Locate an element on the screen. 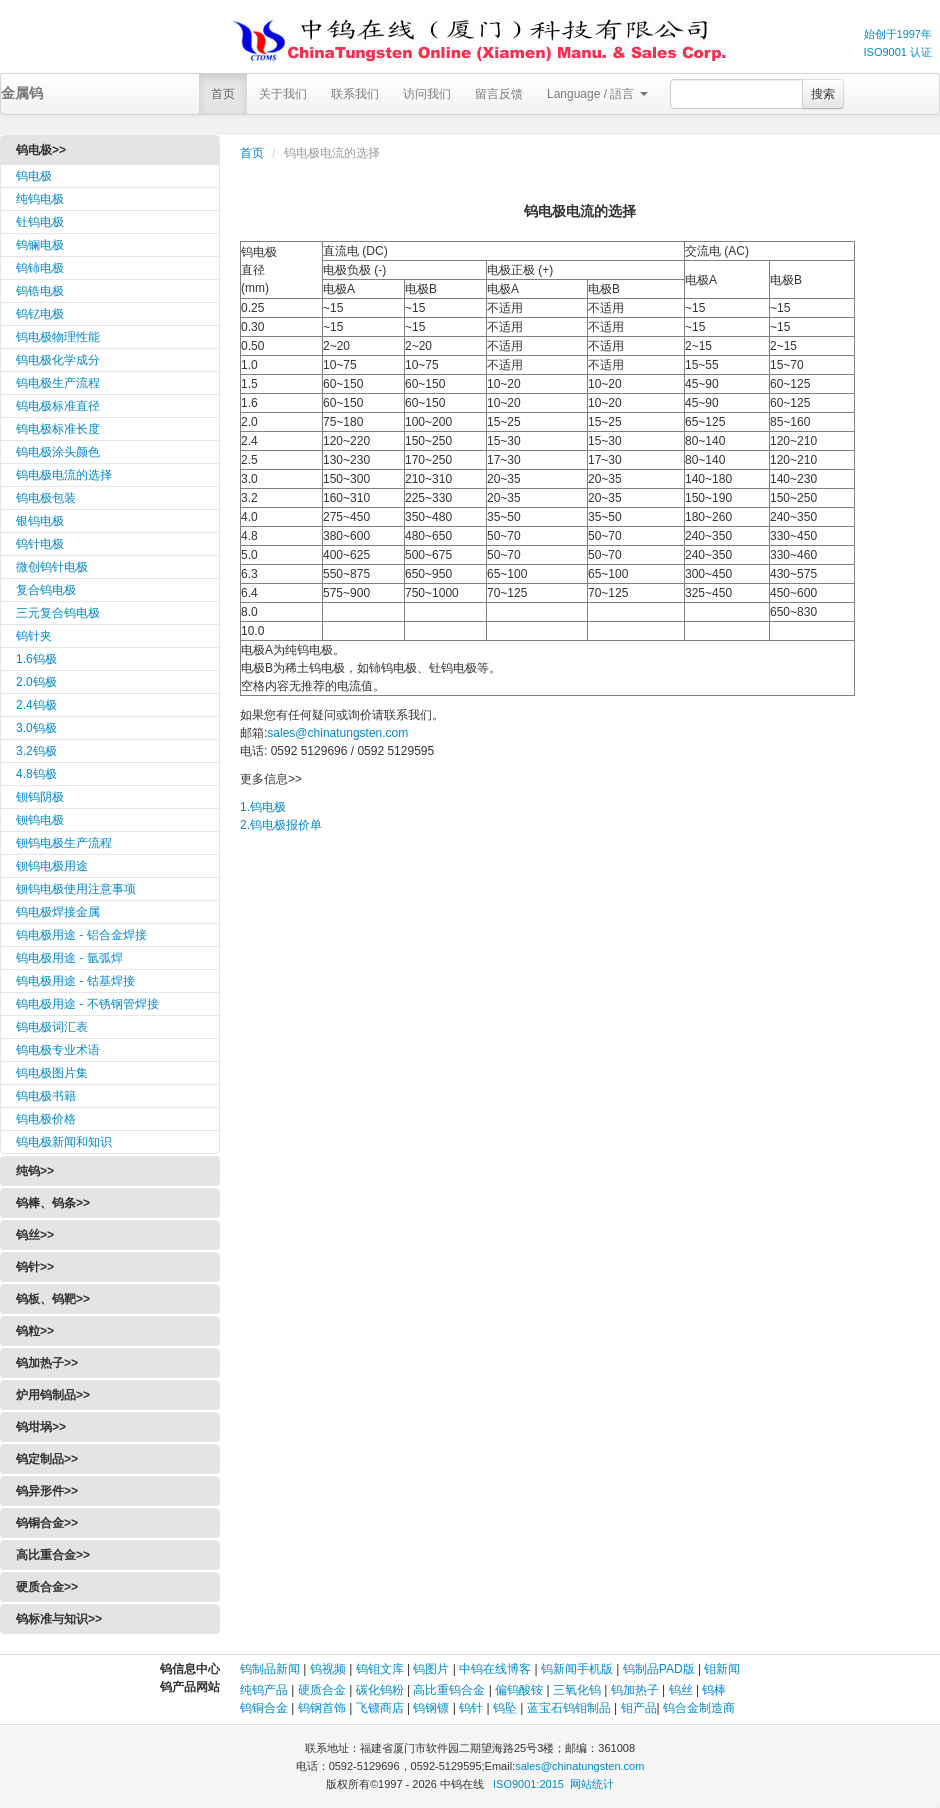 This screenshot has width=940, height=1808. 飞镖商店 is located at coordinates (380, 1708).